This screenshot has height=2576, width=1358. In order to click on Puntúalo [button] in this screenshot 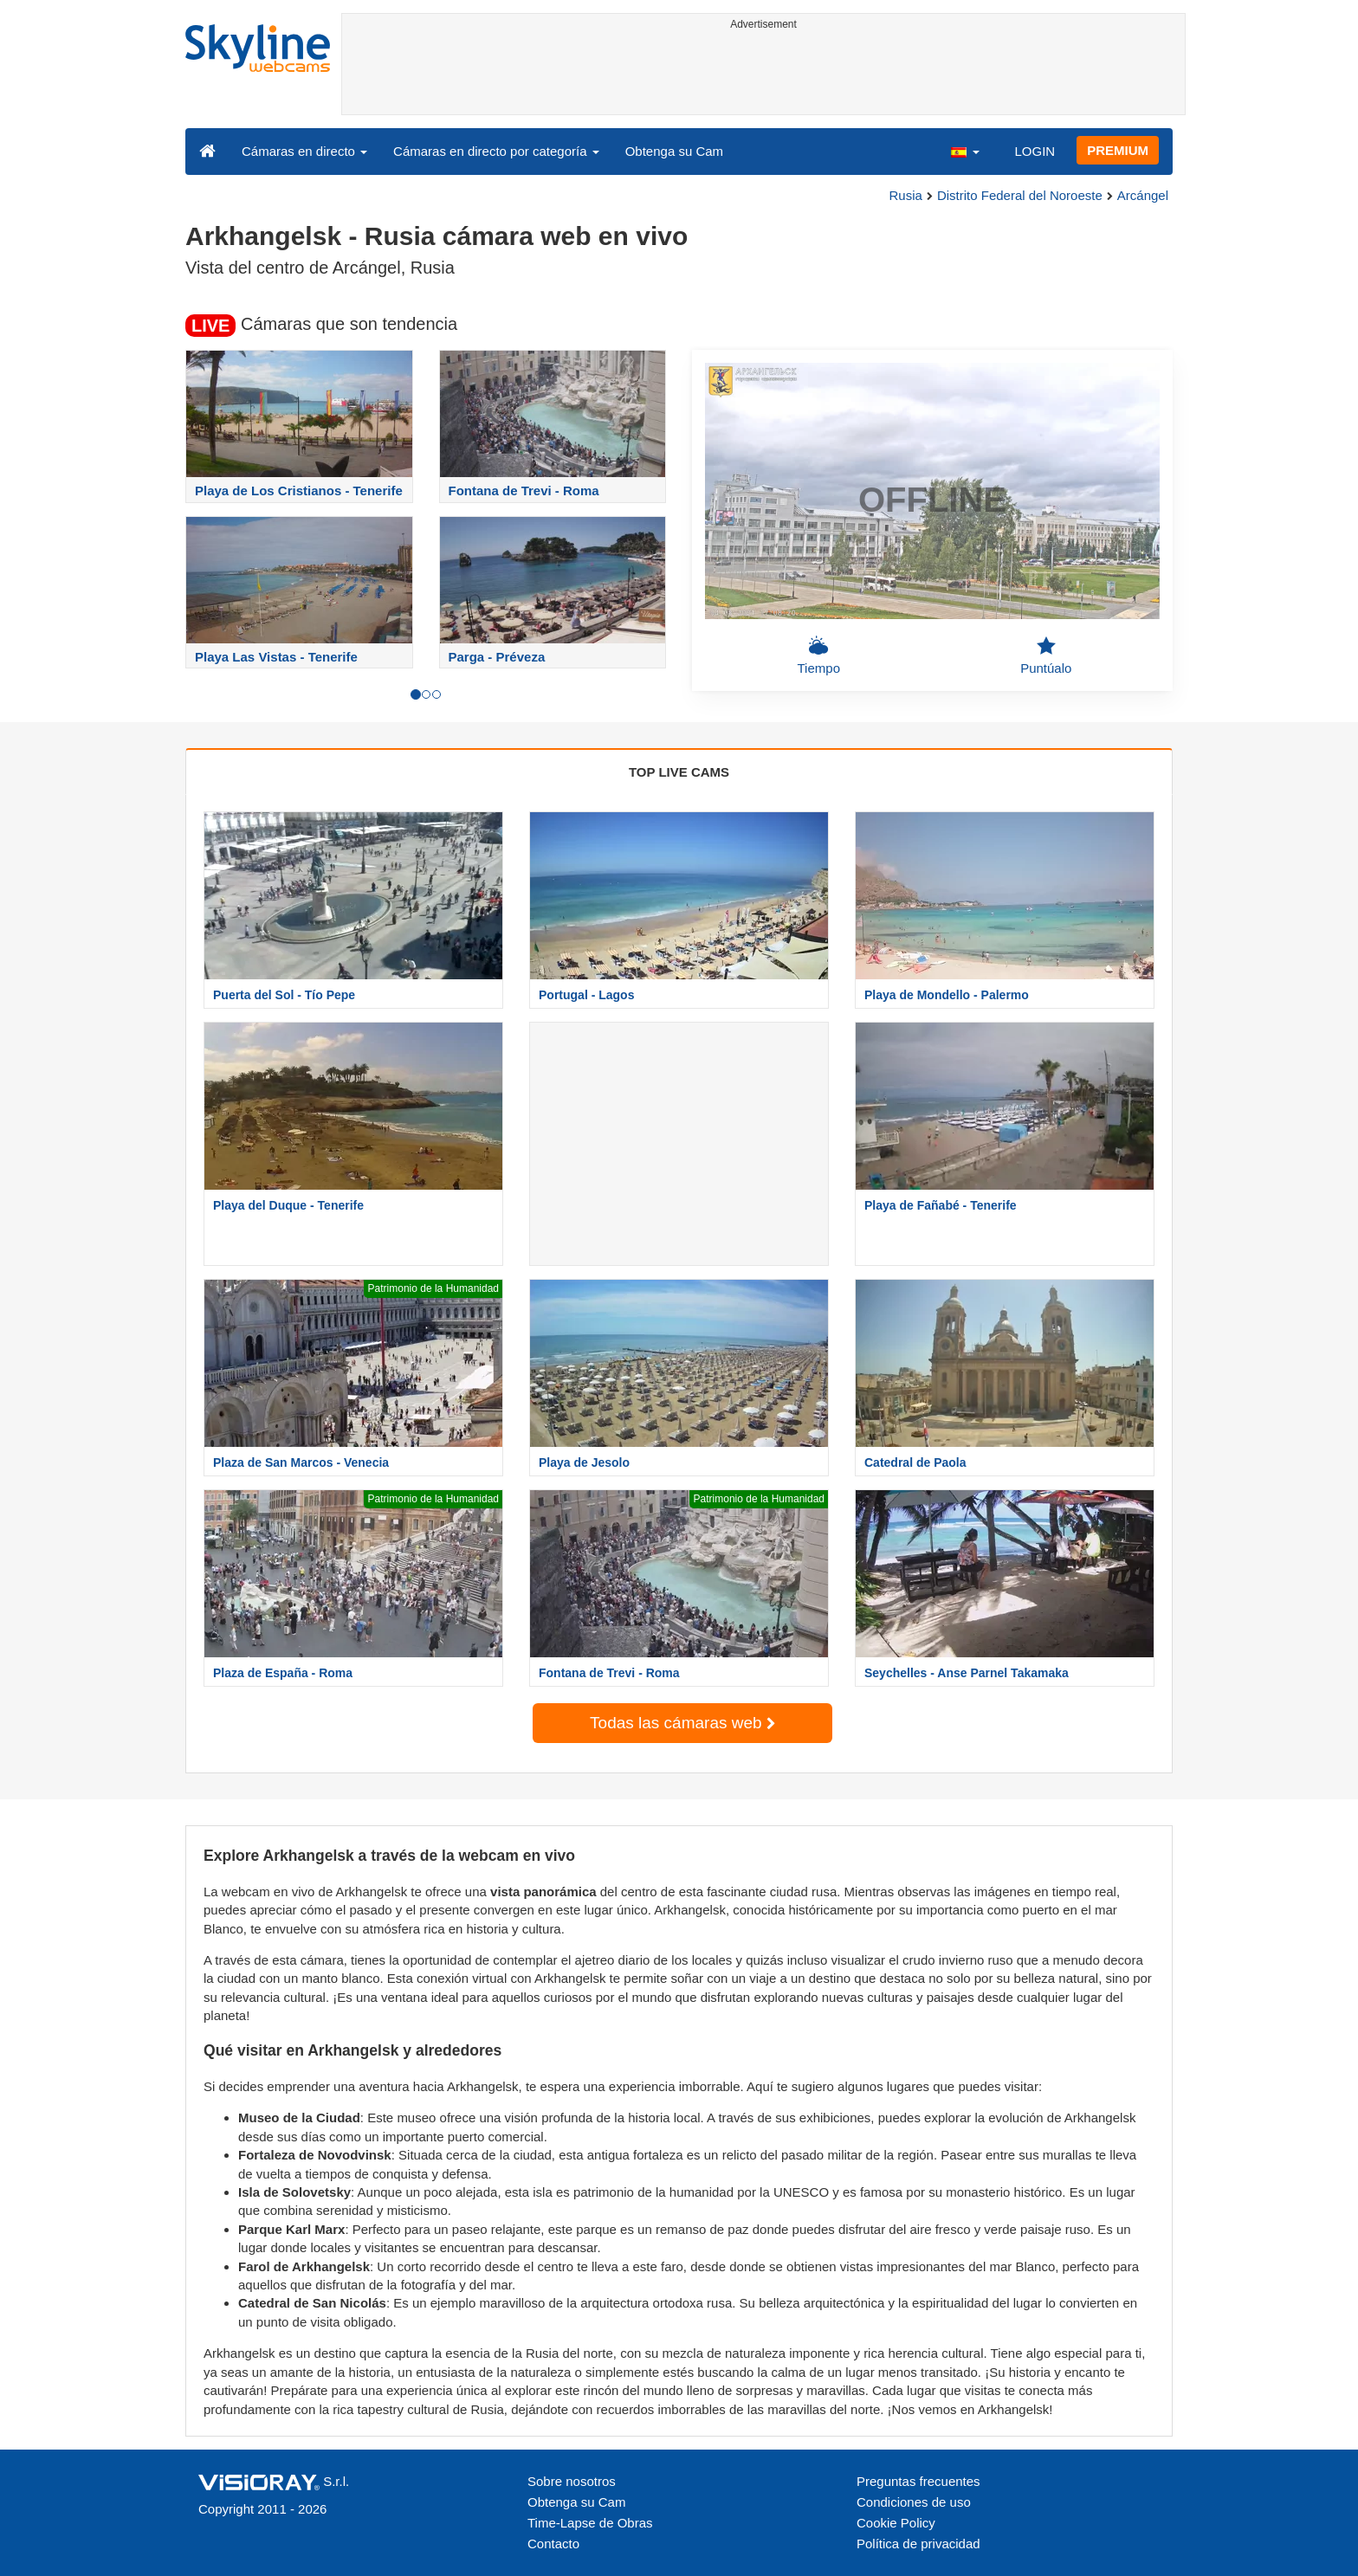, I will do `click(1045, 655)`.